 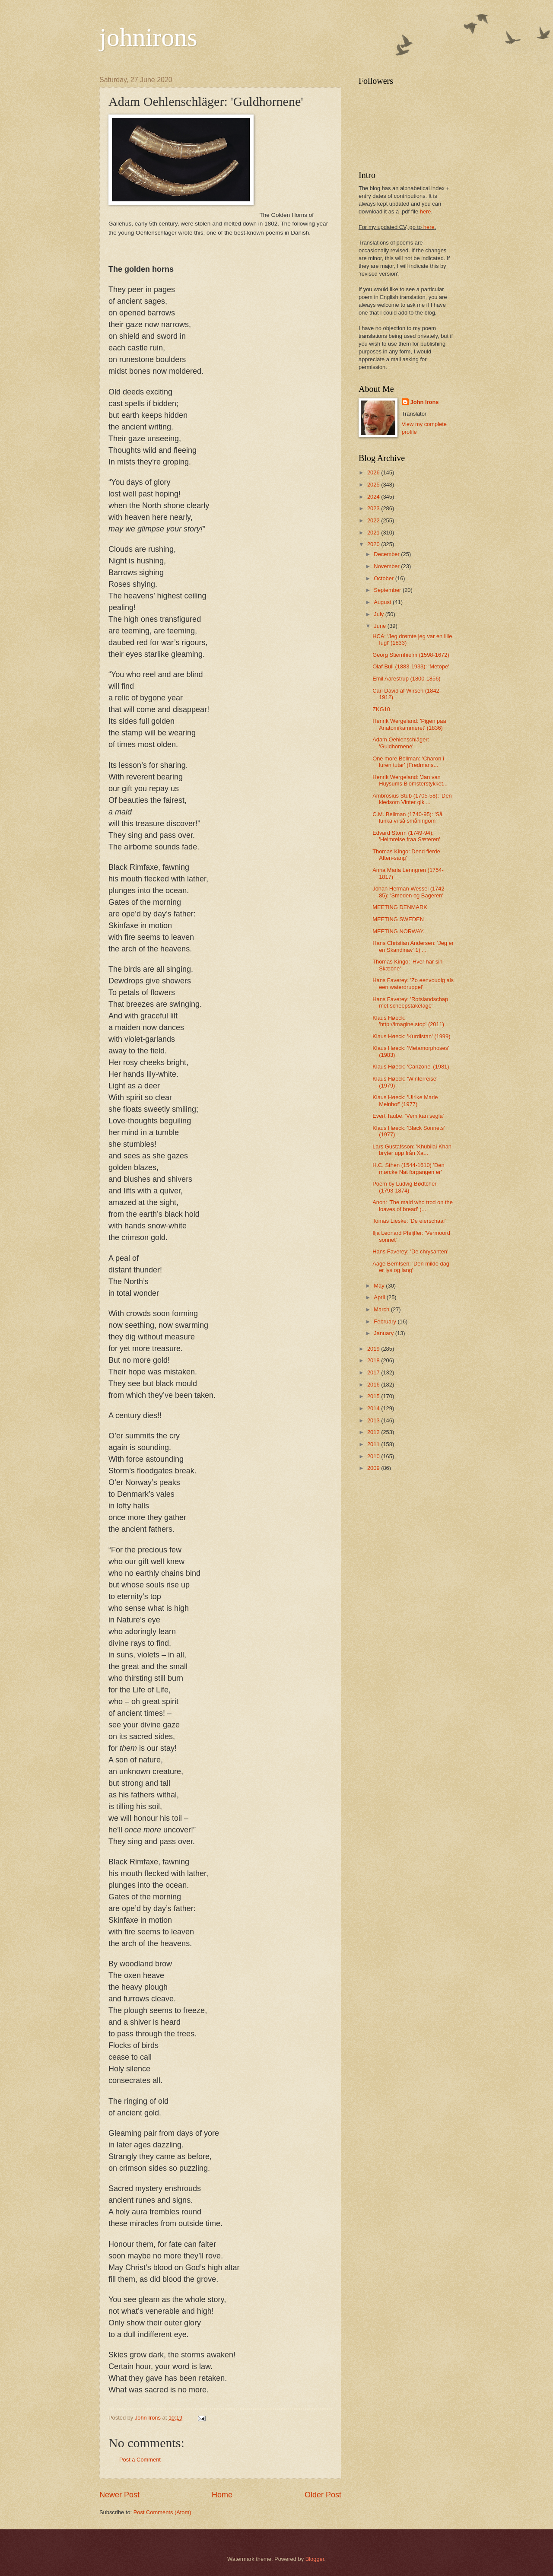 I want to click on Blogger, so click(x=314, y=2559).